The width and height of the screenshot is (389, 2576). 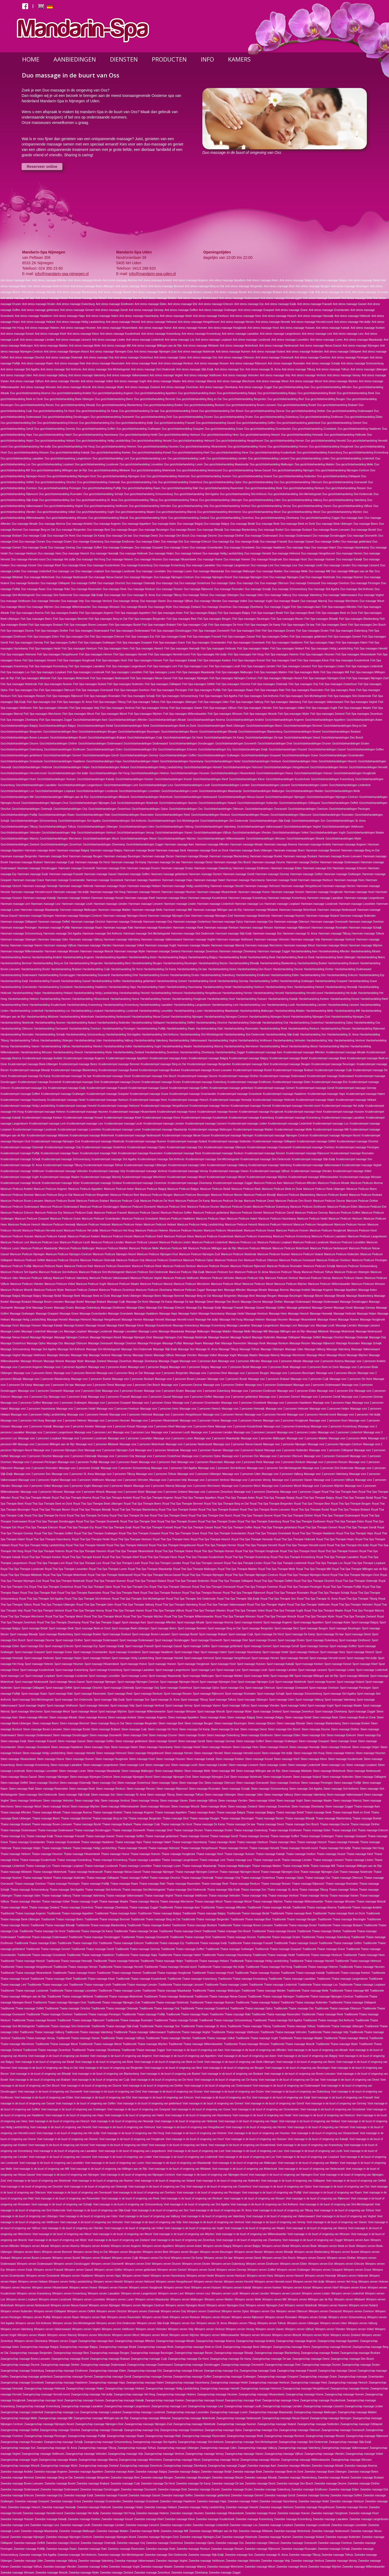 What do you see at coordinates (125, 2483) in the screenshot?
I see `Zweedse massage Cuijk` at bounding box center [125, 2483].